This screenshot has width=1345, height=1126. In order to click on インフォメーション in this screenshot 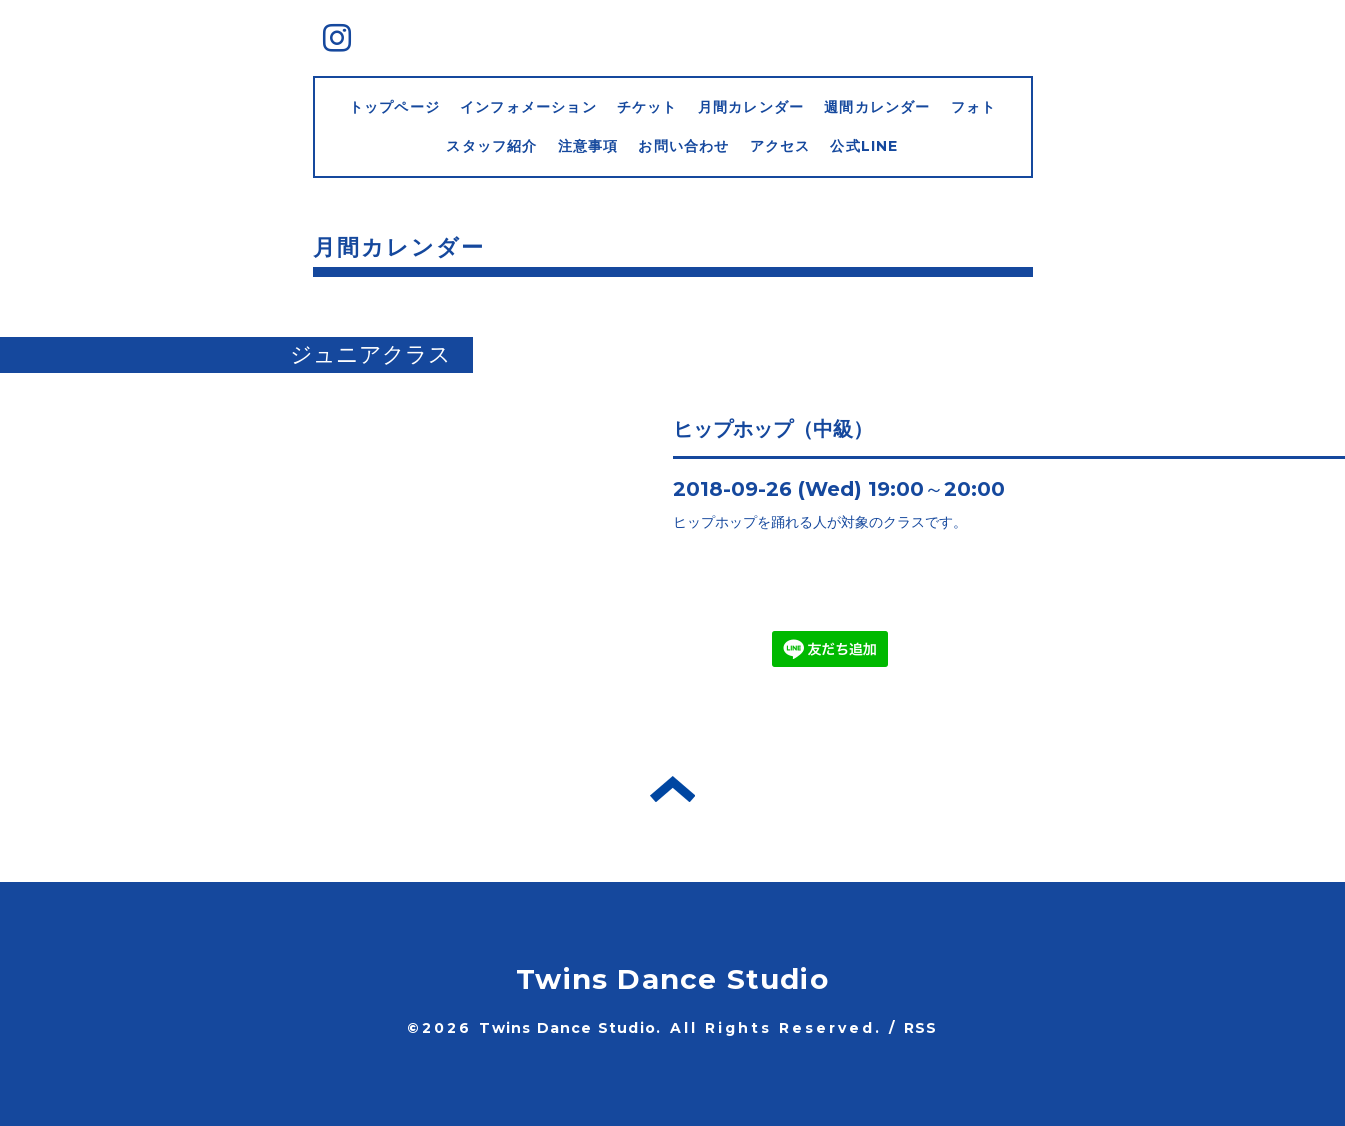, I will do `click(528, 107)`.